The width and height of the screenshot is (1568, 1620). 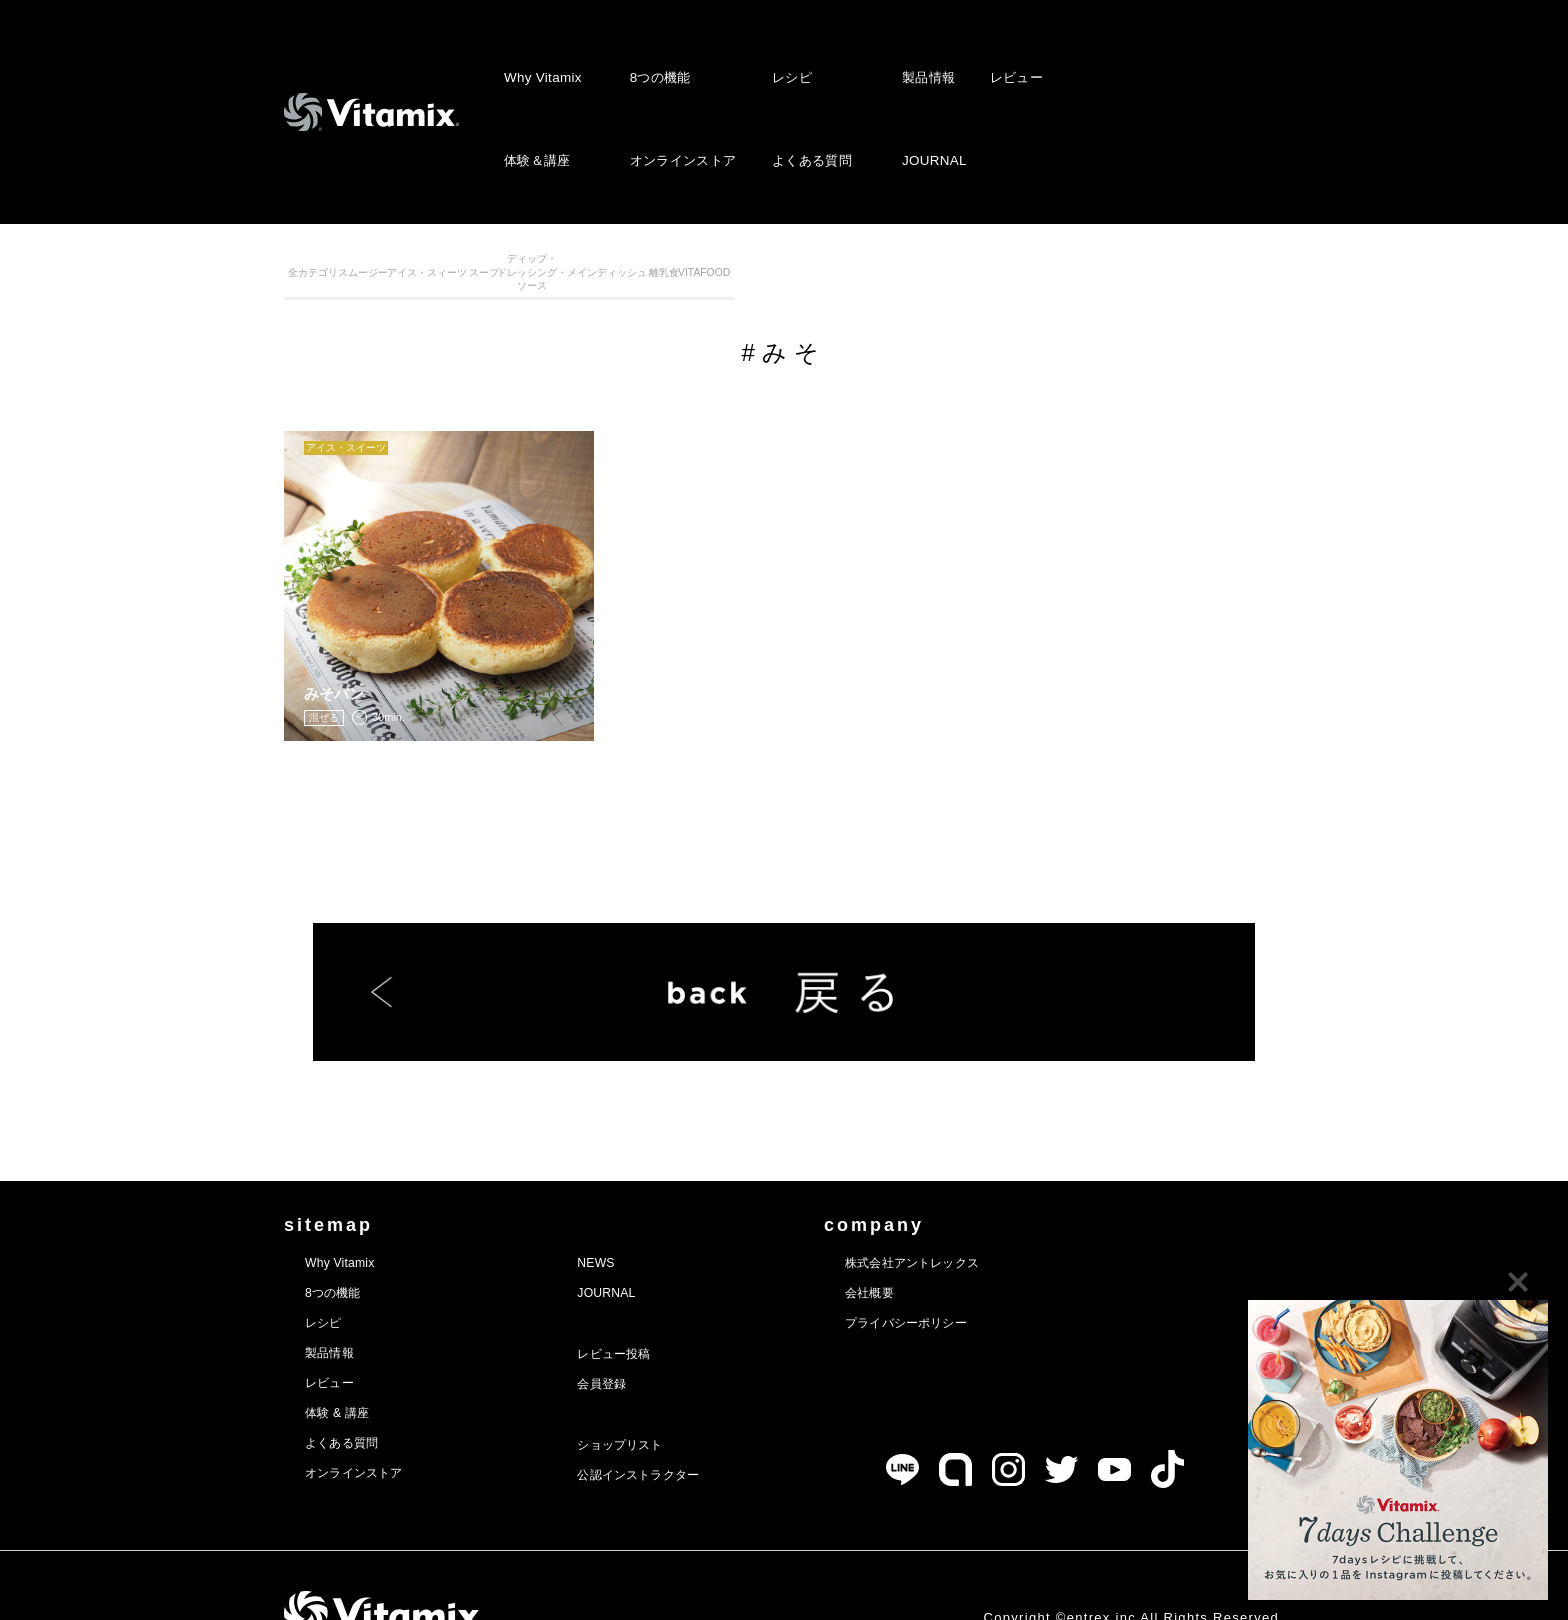 What do you see at coordinates (990, 1217) in the screenshot?
I see `株式会社アントレックス` at bounding box center [990, 1217].